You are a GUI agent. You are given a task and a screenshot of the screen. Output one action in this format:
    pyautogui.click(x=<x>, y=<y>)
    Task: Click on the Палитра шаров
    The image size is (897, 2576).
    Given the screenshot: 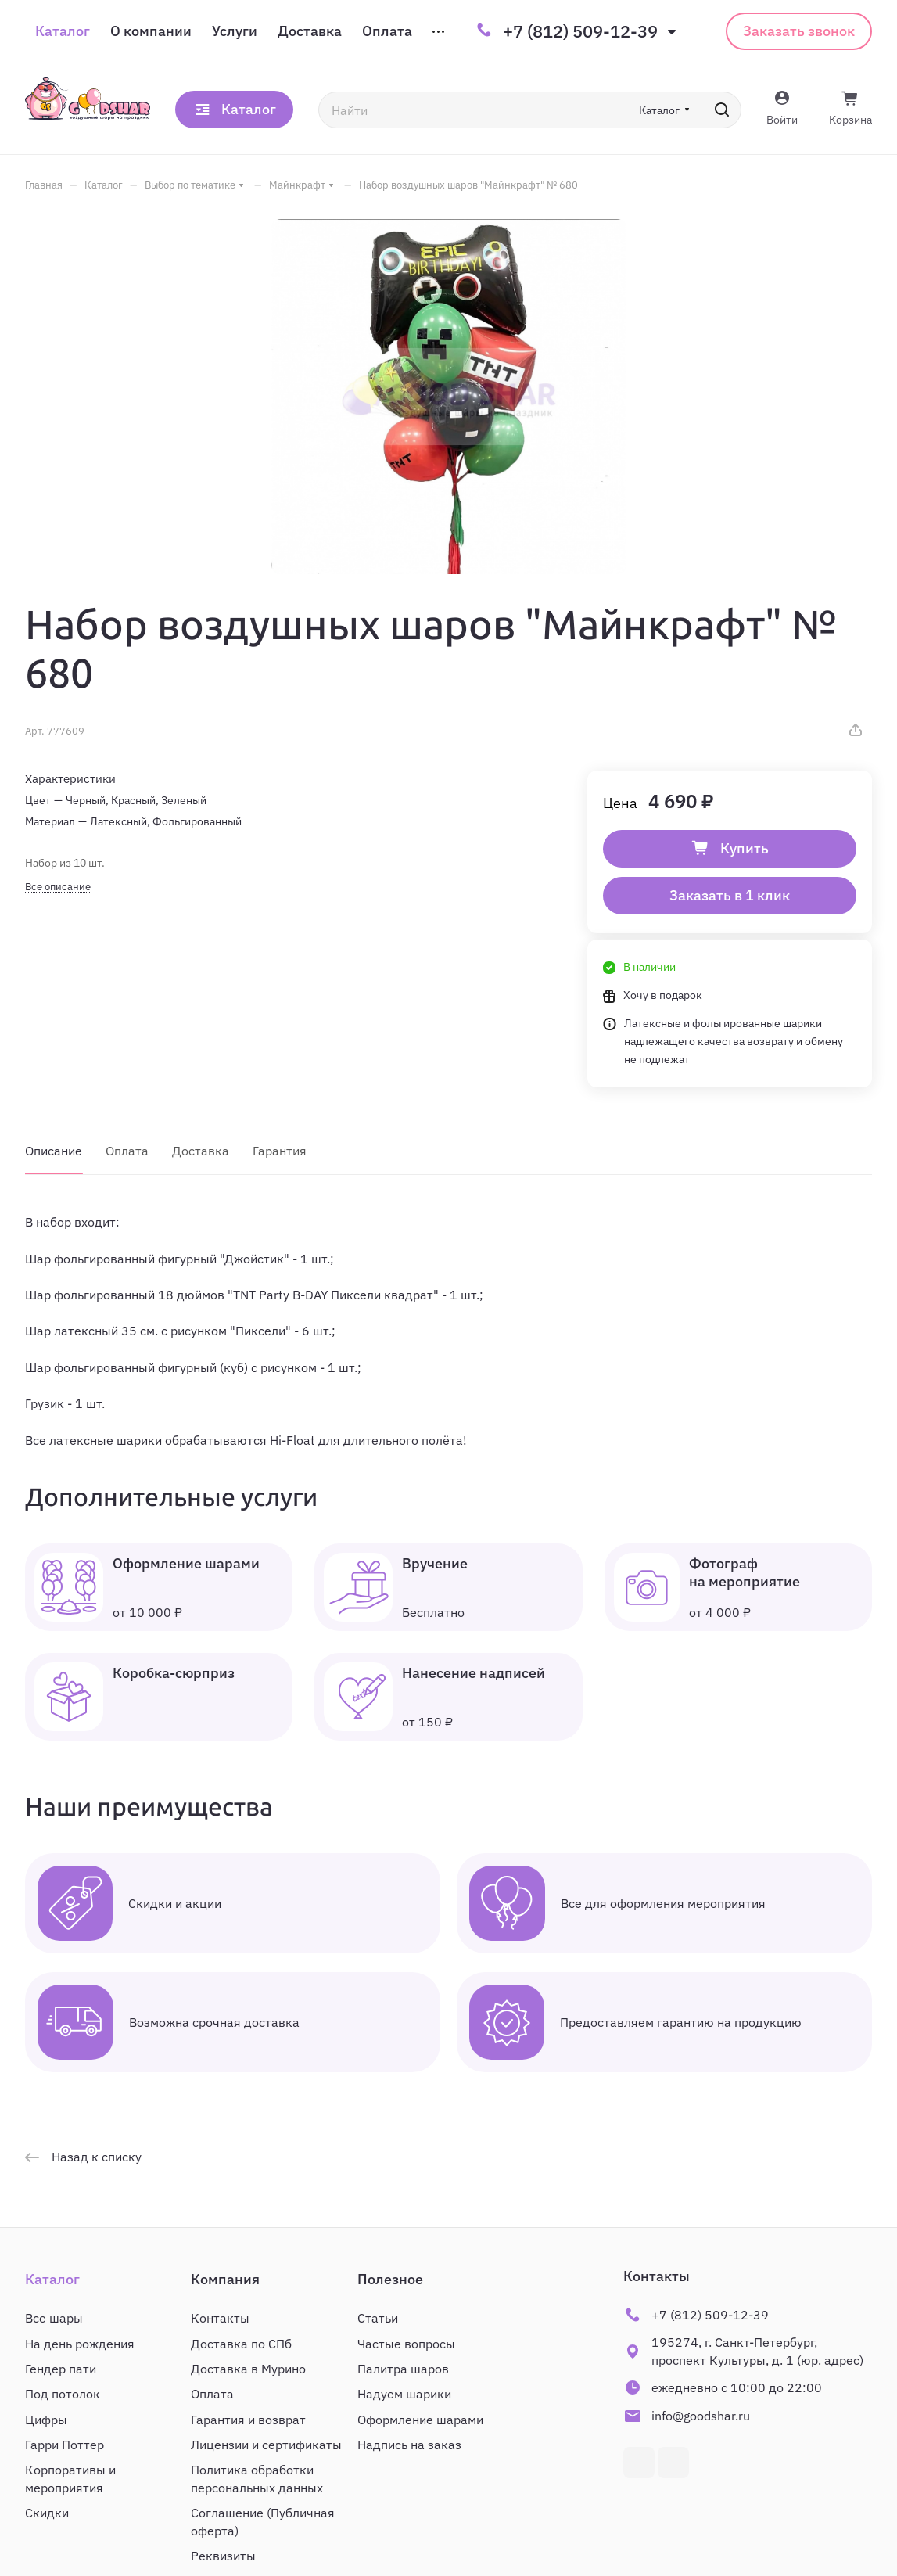 What is the action you would take?
    pyautogui.click(x=403, y=2369)
    